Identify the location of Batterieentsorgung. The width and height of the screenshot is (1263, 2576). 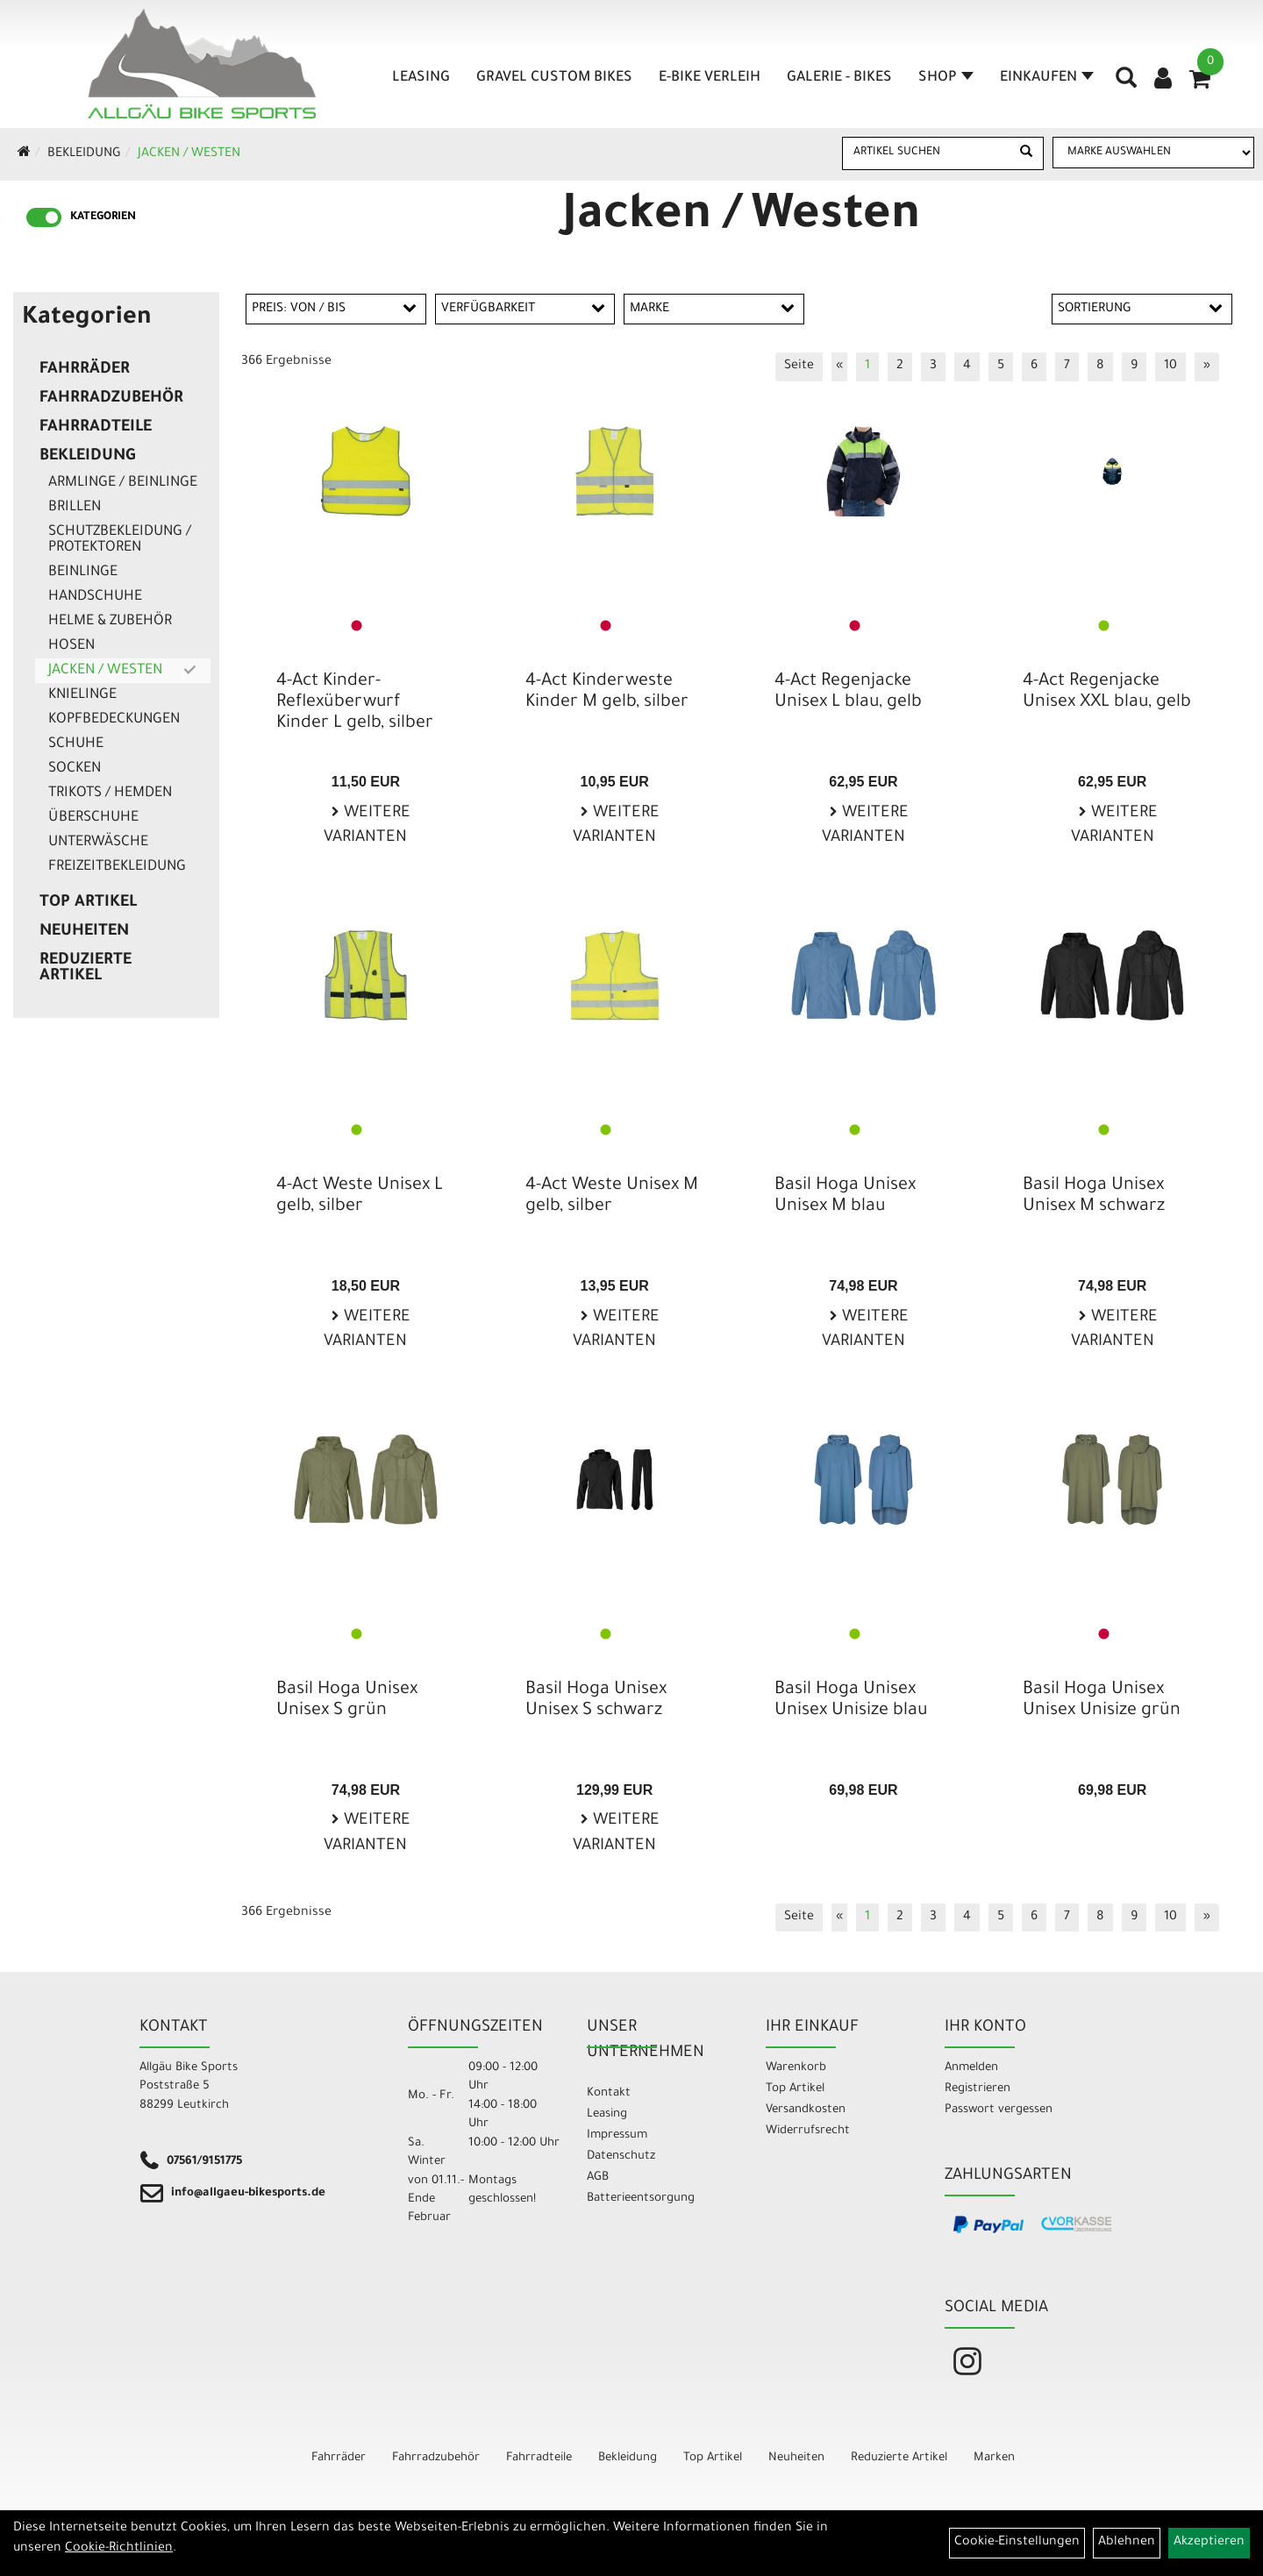
(641, 2198).